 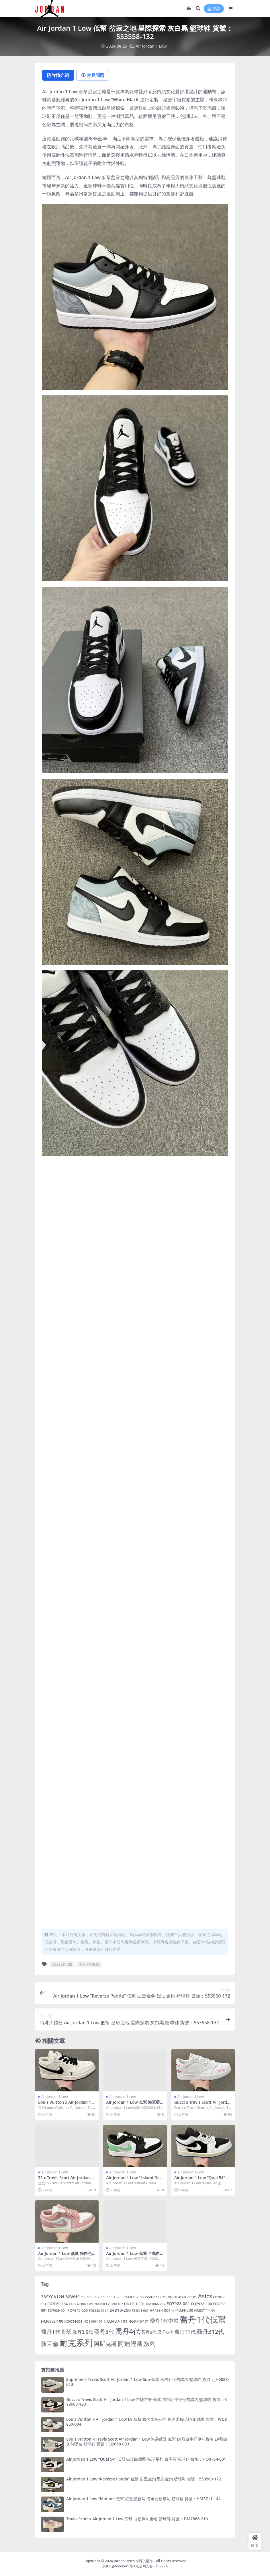 I want to click on Louis Vuitton x Travis Scott Air Jordan 1 Low 路易威登 低幫 LV藍白牛仔倒勾聯名 LV藍白倒勾聯名 籃球鞋 貨號：SJ2068-003, so click(x=146, y=2441).